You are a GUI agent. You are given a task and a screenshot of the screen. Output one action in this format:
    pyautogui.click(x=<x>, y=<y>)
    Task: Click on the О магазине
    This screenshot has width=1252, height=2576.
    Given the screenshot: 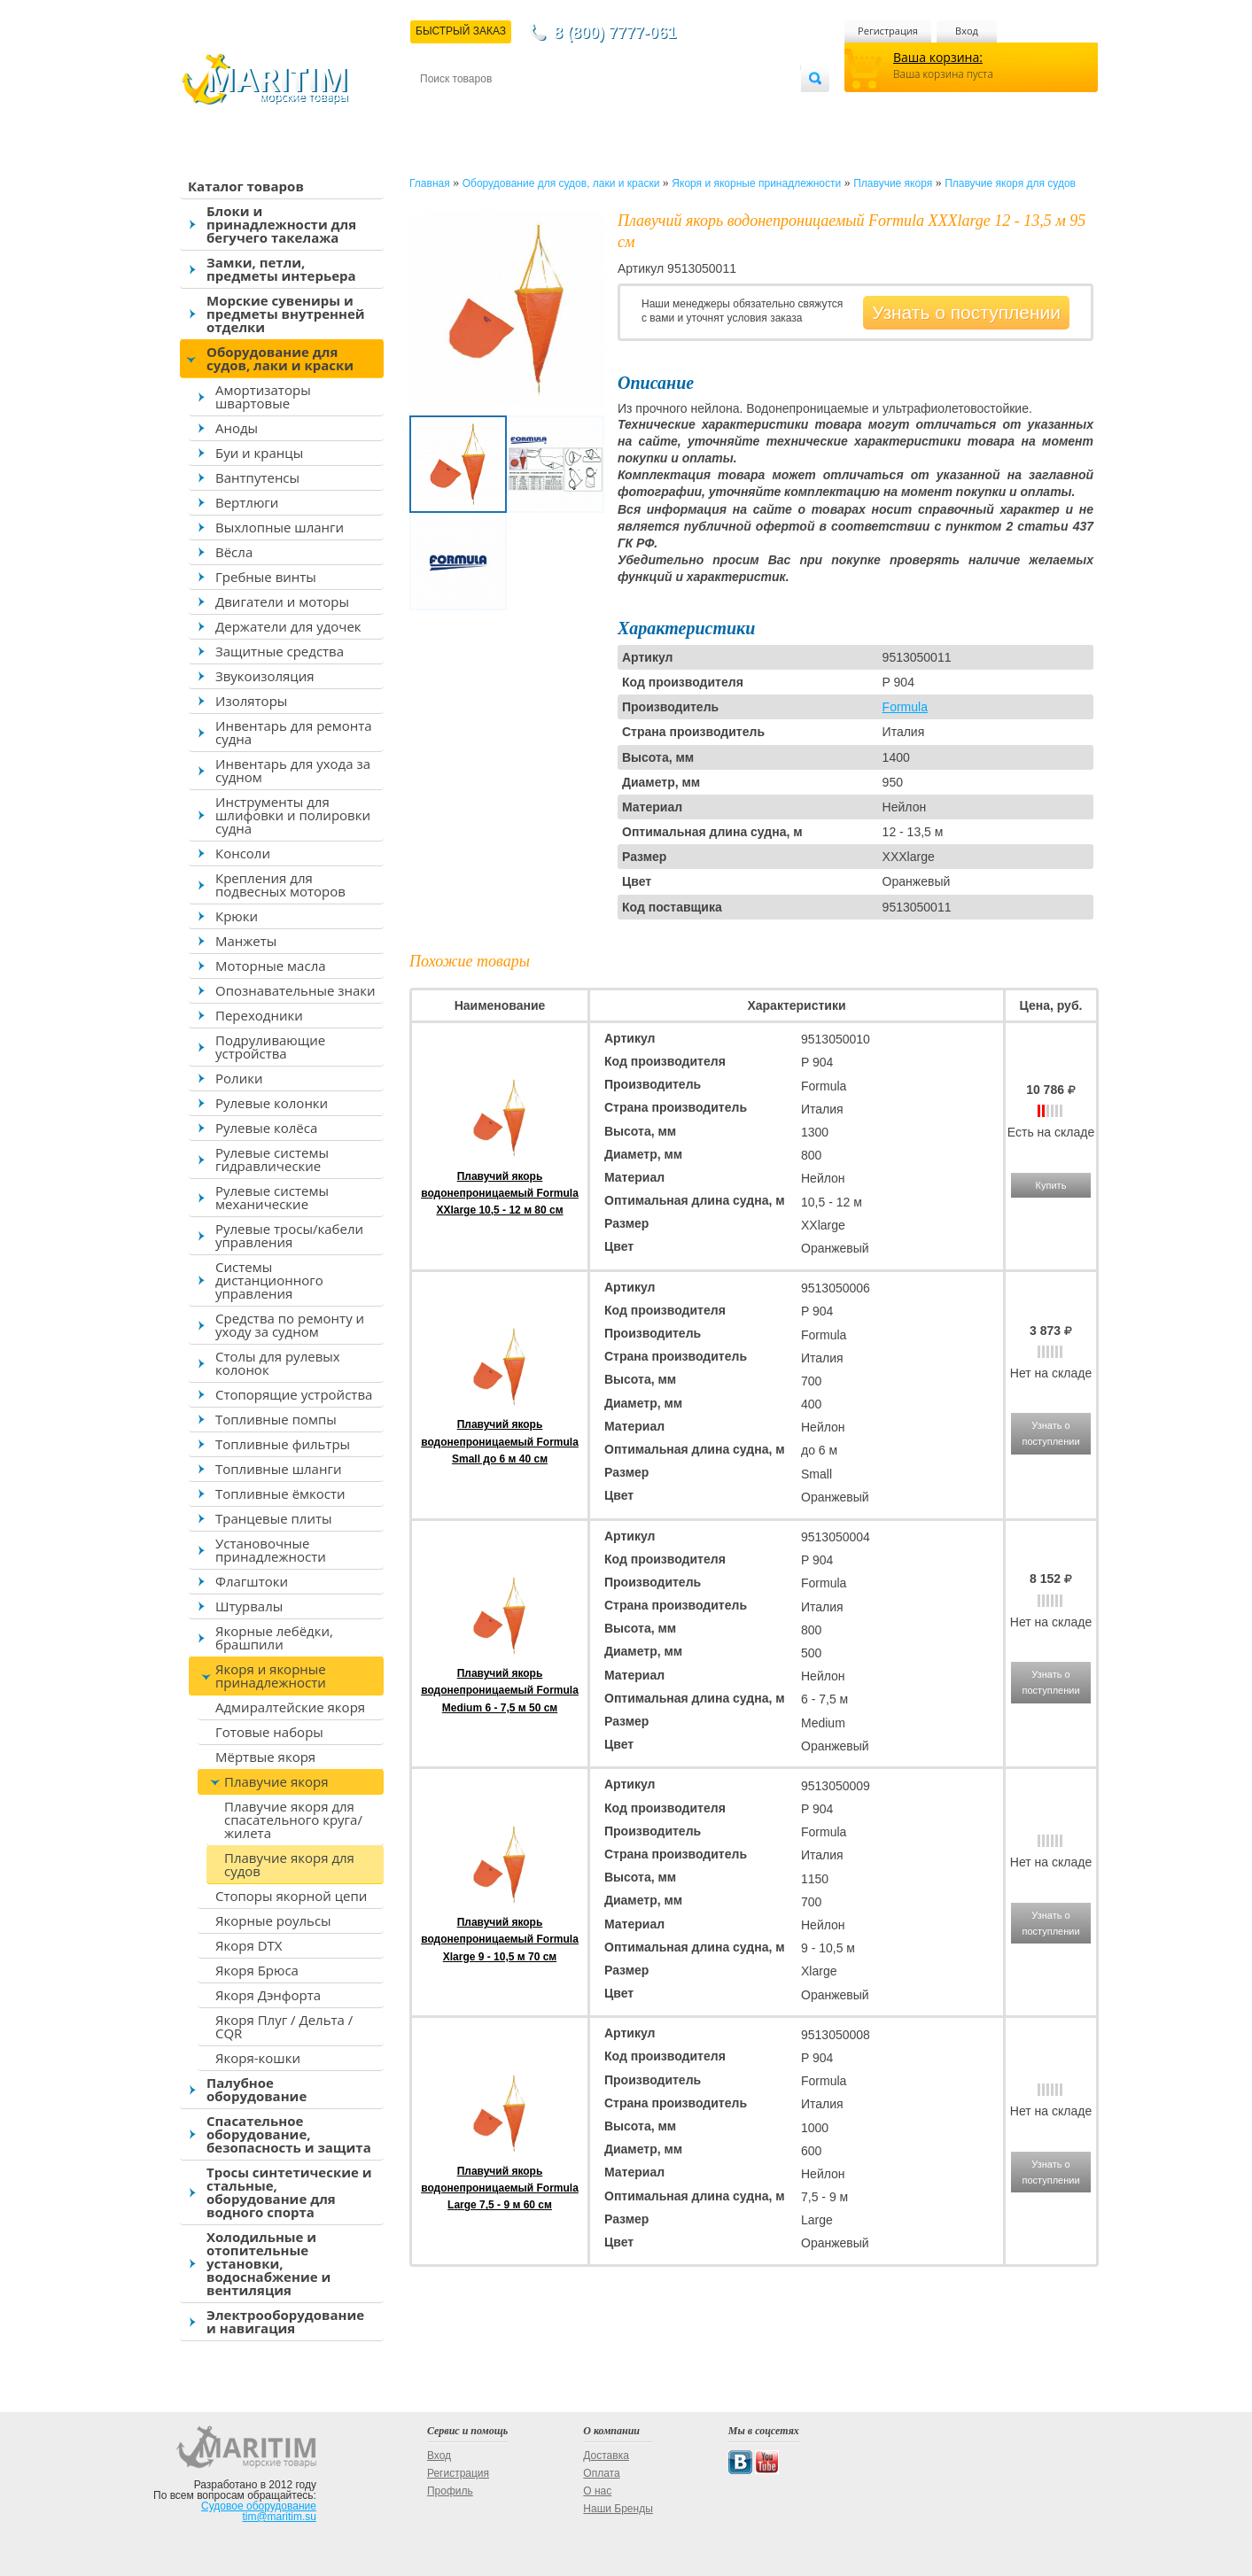 What is the action you would take?
    pyautogui.click(x=631, y=107)
    